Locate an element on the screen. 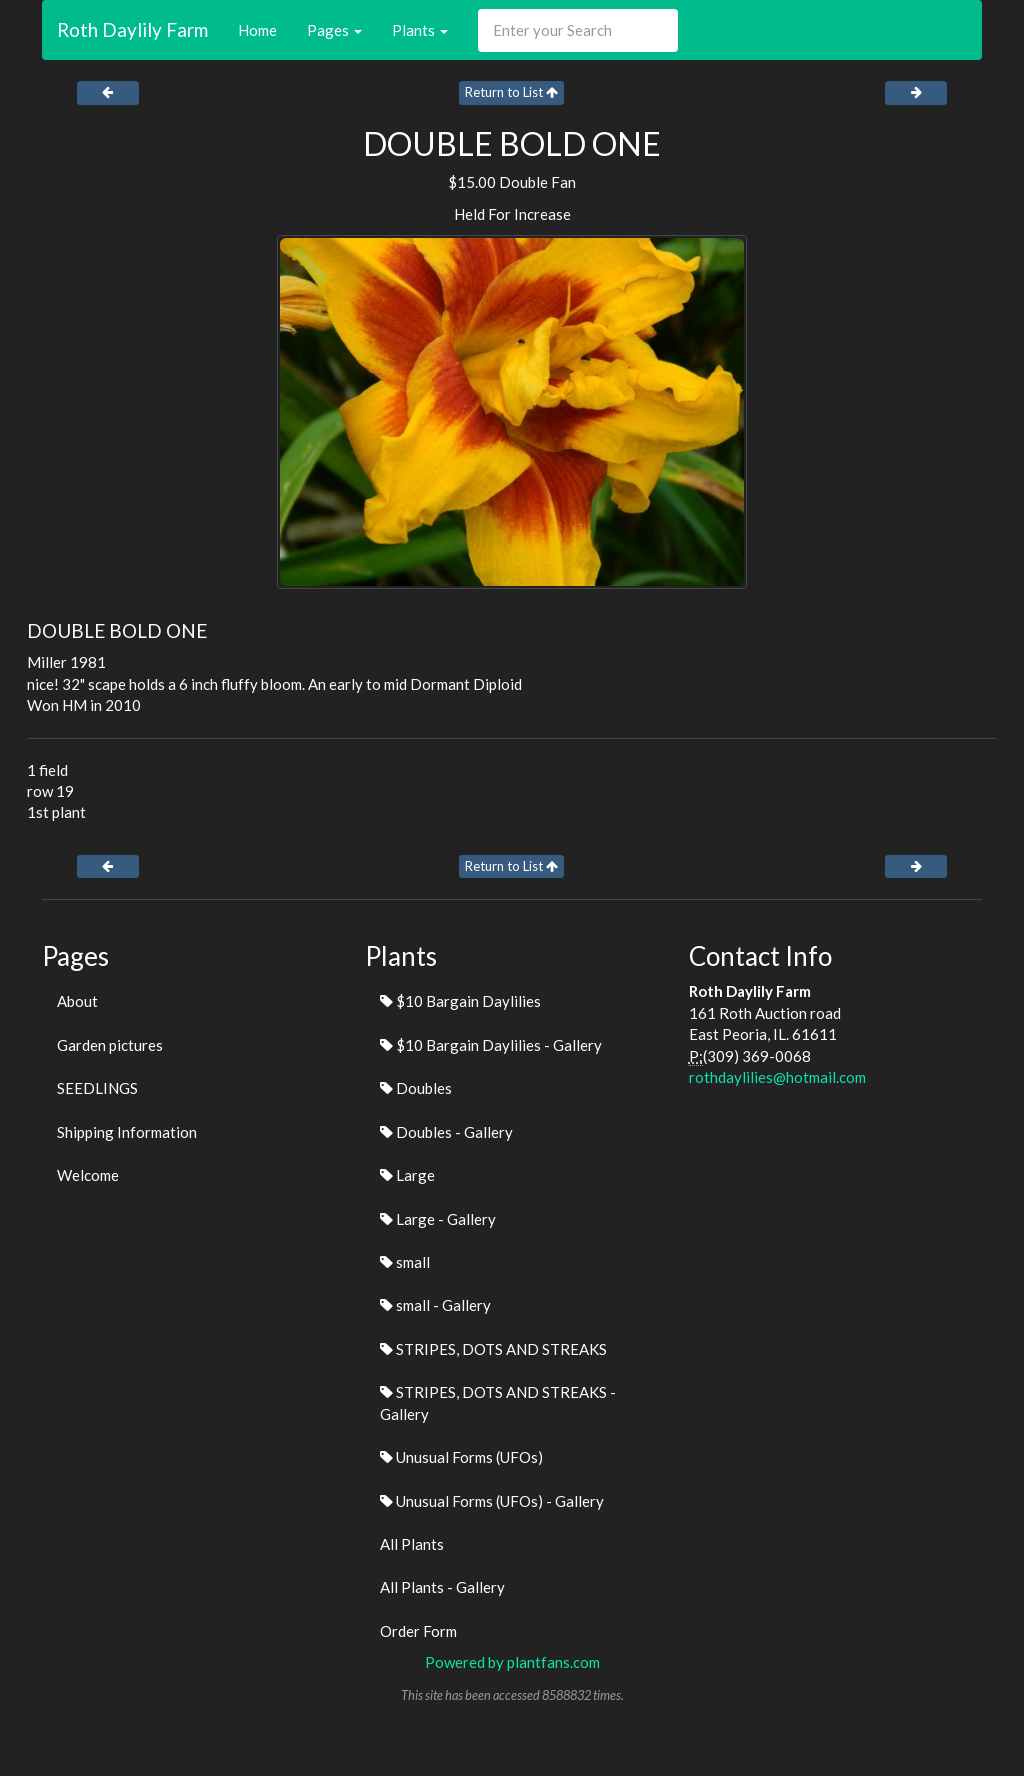 The width and height of the screenshot is (1024, 1776). Large is located at coordinates (407, 1175).